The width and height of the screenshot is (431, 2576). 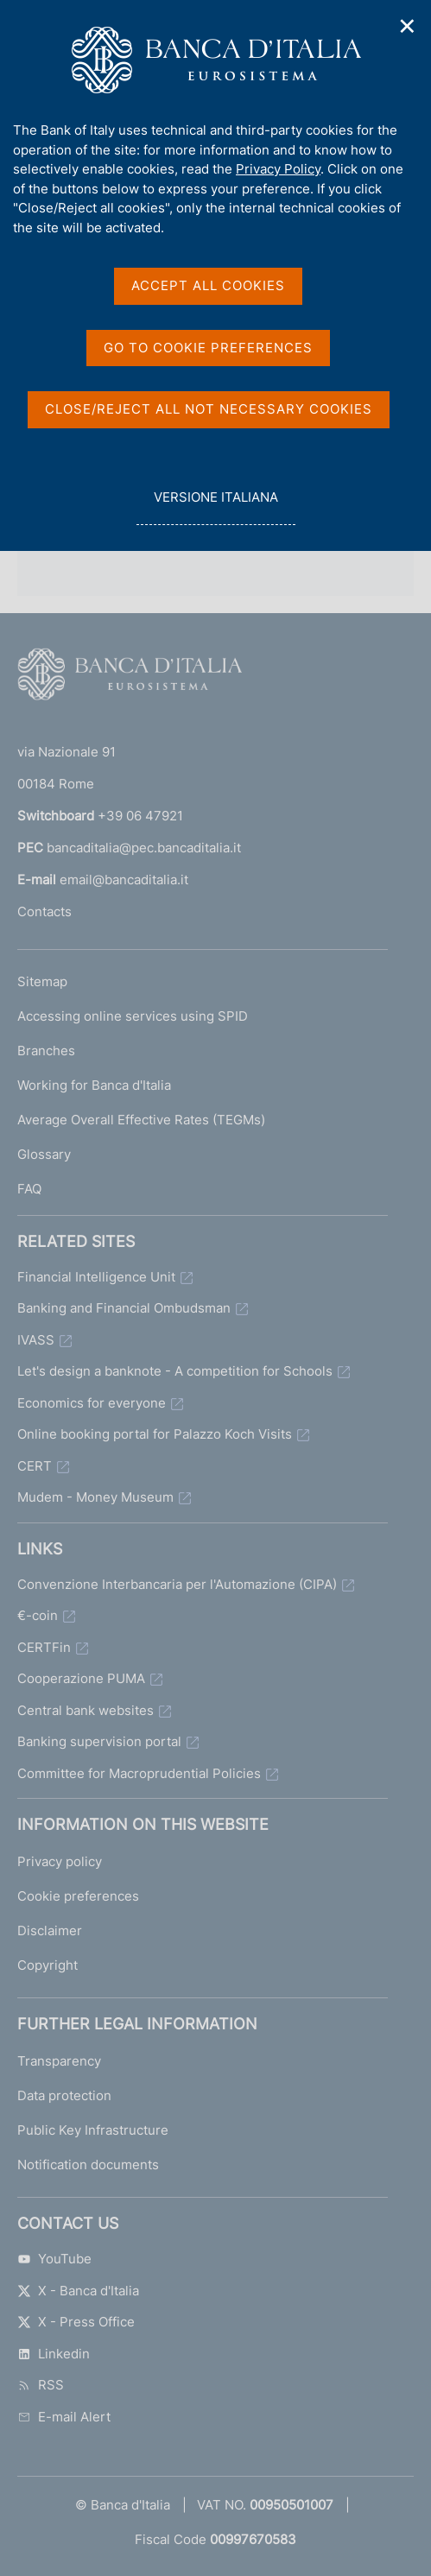 What do you see at coordinates (92, 2130) in the screenshot?
I see `Public Key Infrastructure` at bounding box center [92, 2130].